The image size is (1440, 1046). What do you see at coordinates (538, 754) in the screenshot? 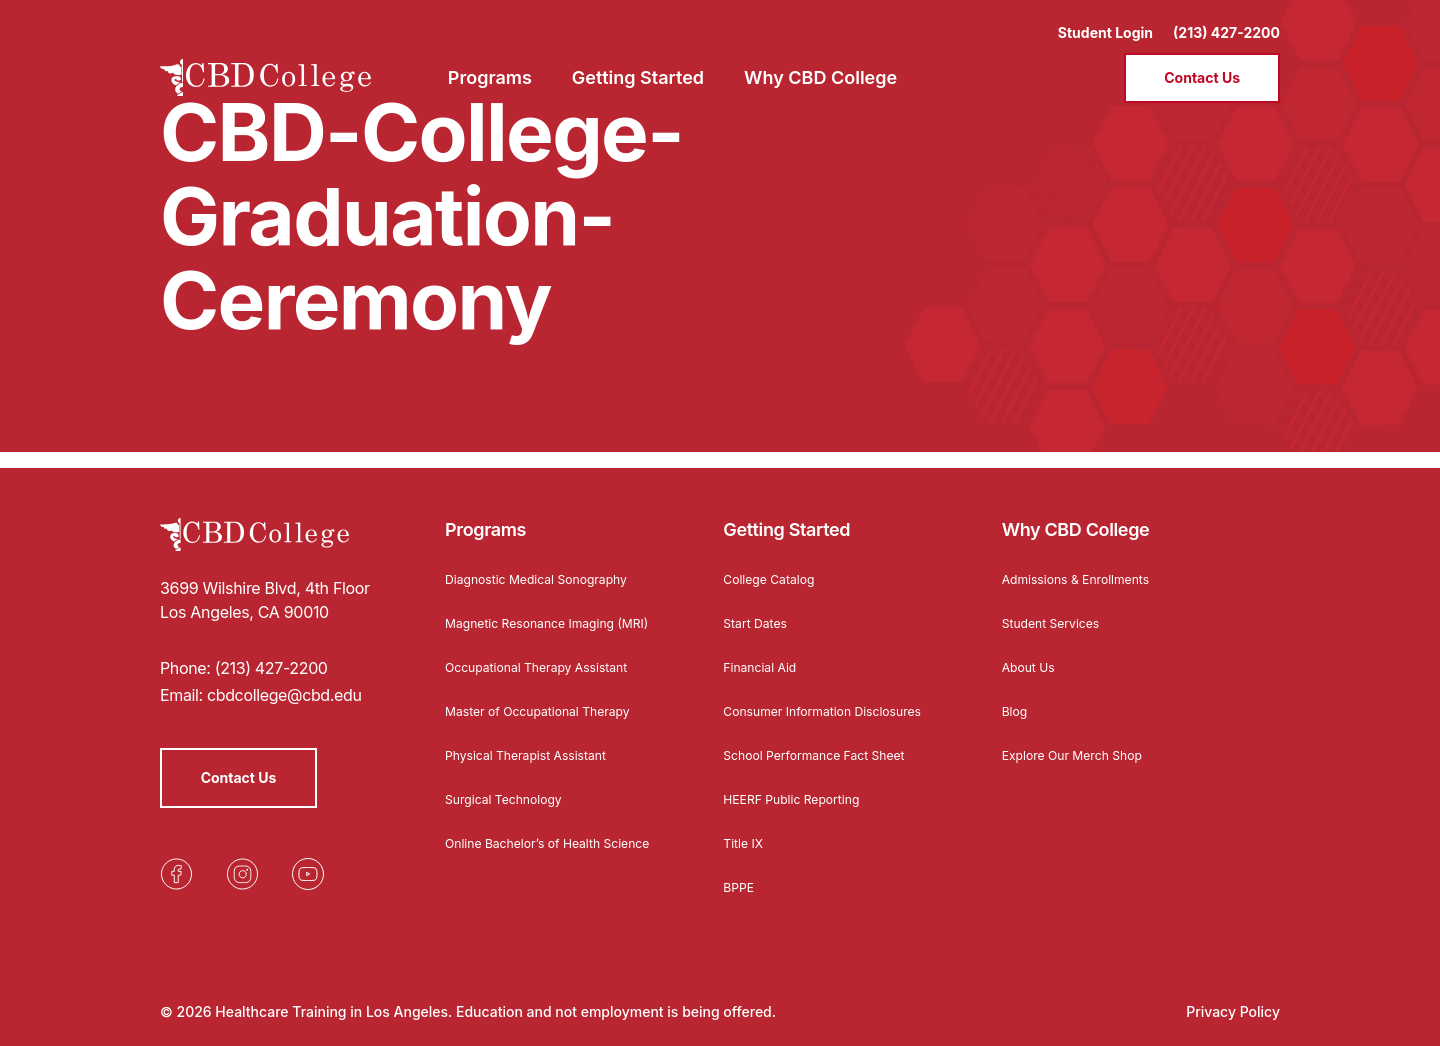
I see `Physical Therapist Assistant` at bounding box center [538, 754].